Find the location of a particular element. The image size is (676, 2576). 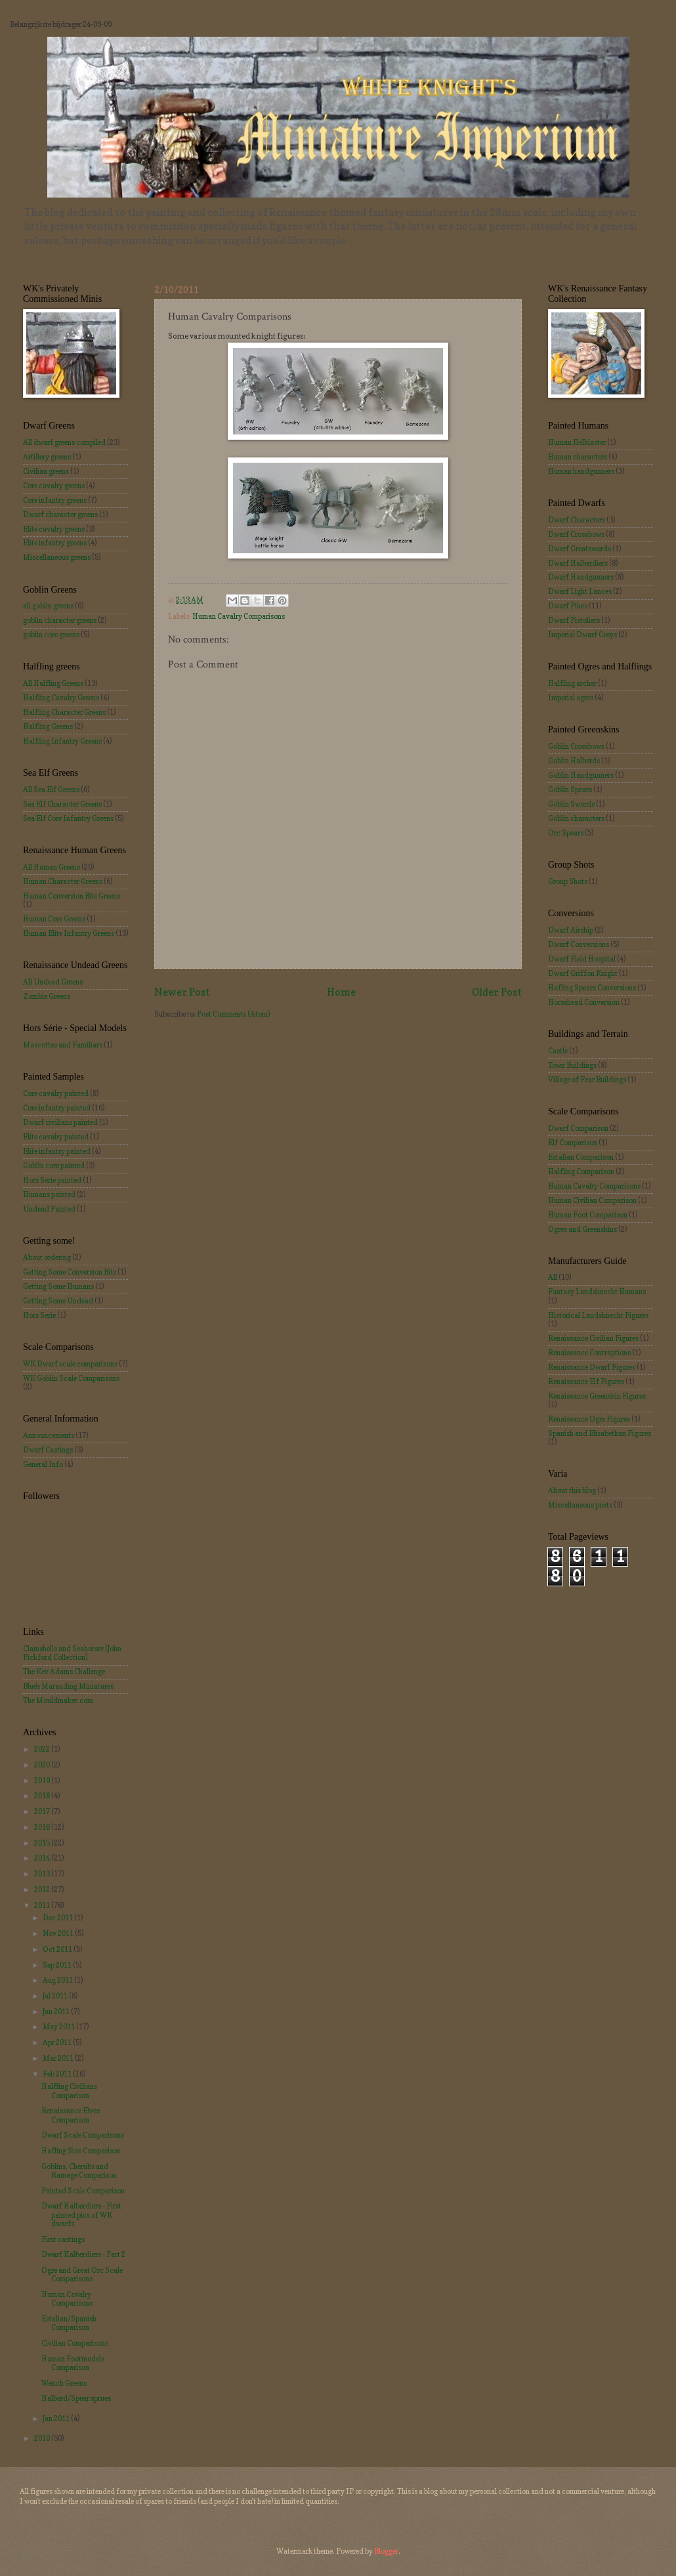

2019 is located at coordinates (42, 1780).